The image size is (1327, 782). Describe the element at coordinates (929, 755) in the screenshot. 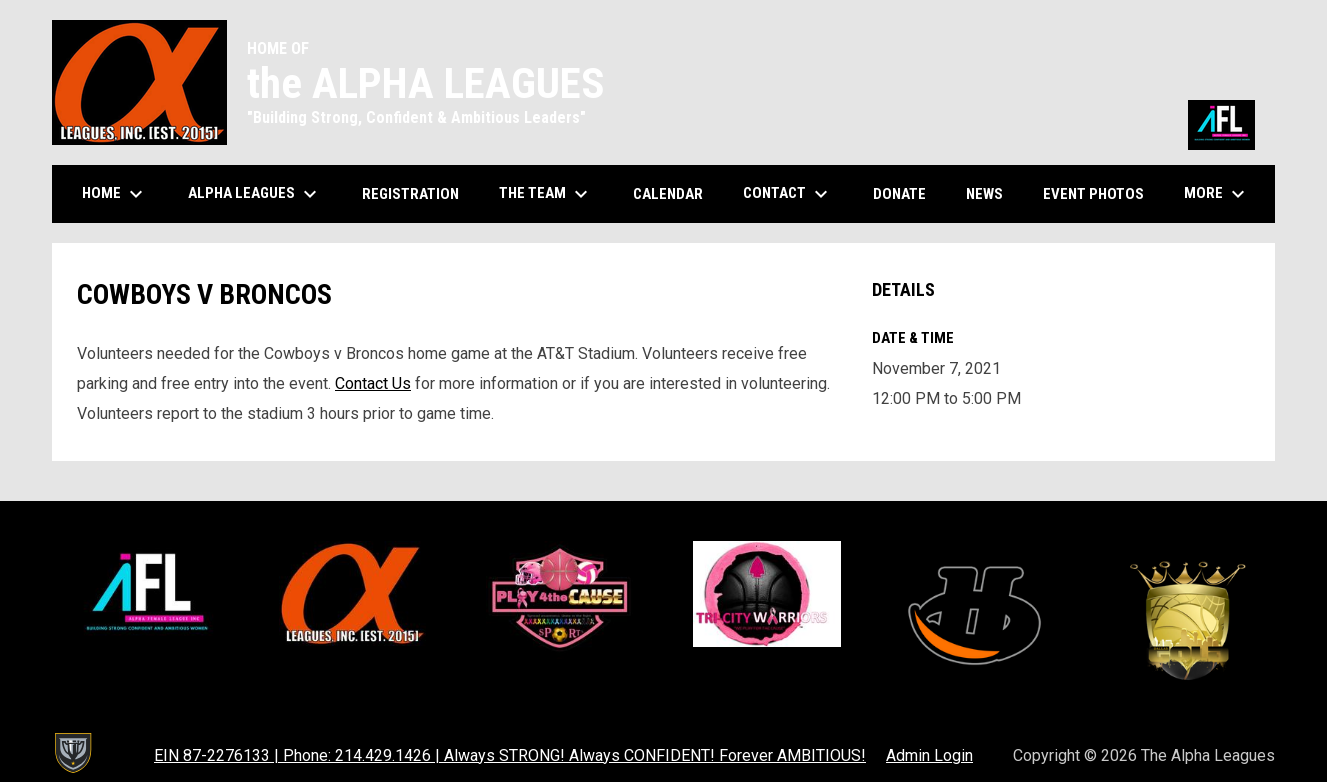

I see `Admin Login [menuitem]` at that location.